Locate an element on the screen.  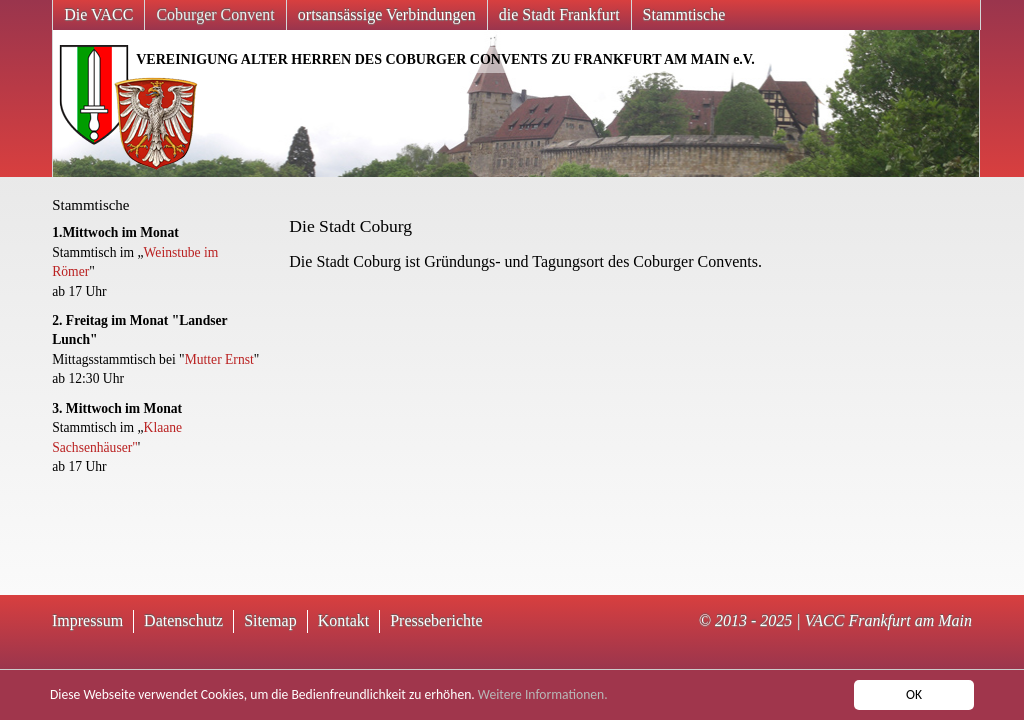
Datenschutz is located at coordinates (183, 620).